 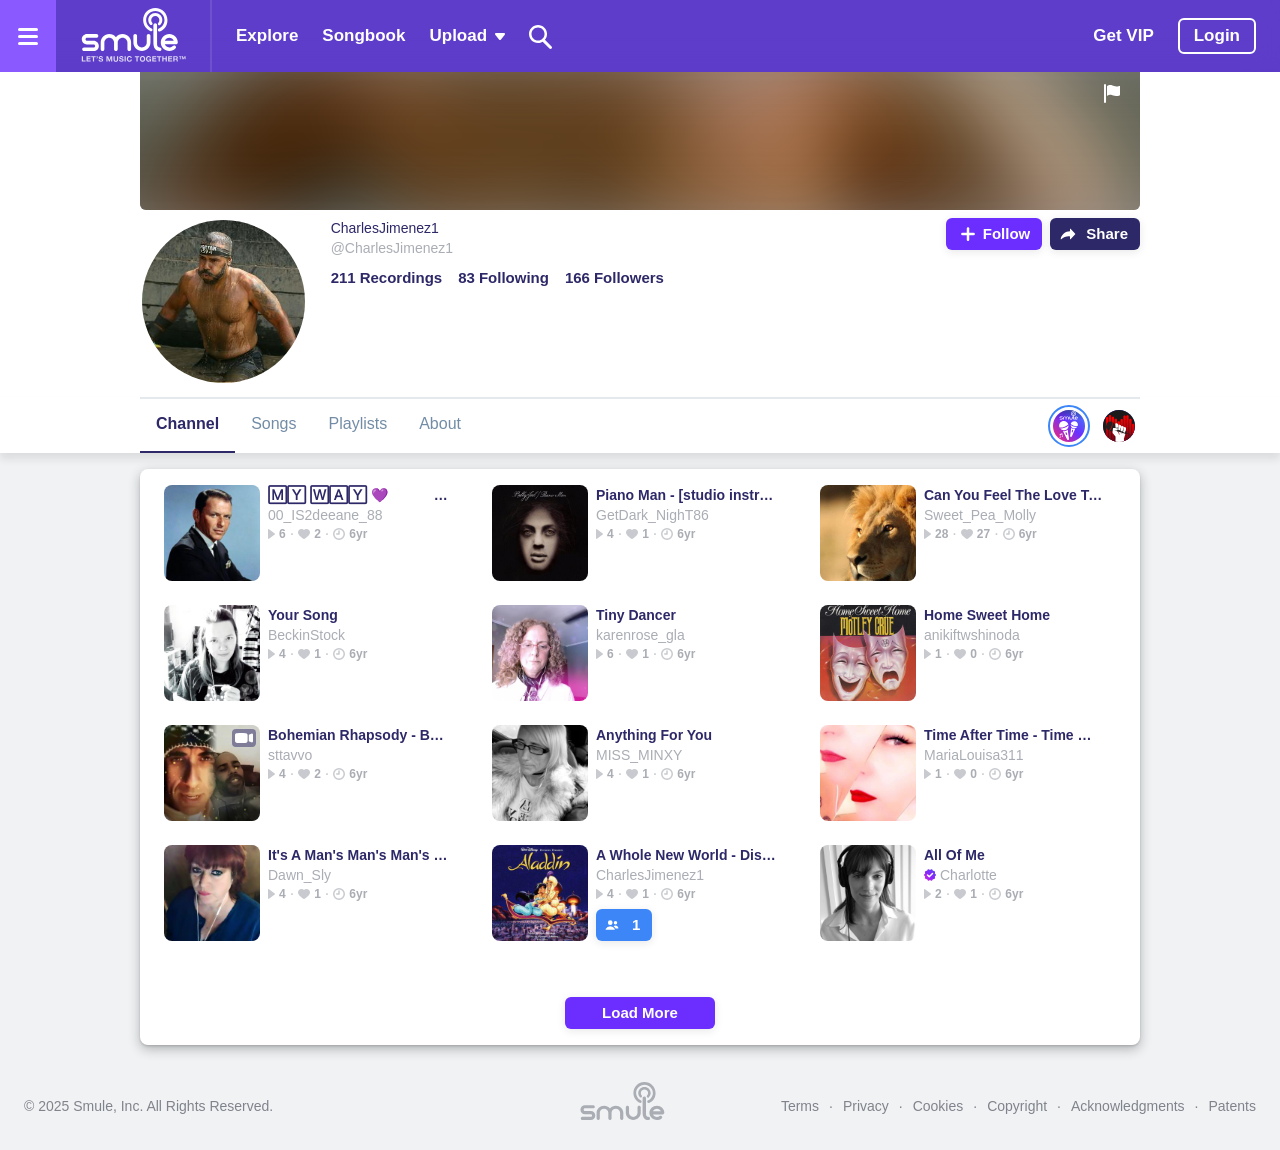 What do you see at coordinates (1217, 35) in the screenshot?
I see `Login` at bounding box center [1217, 35].